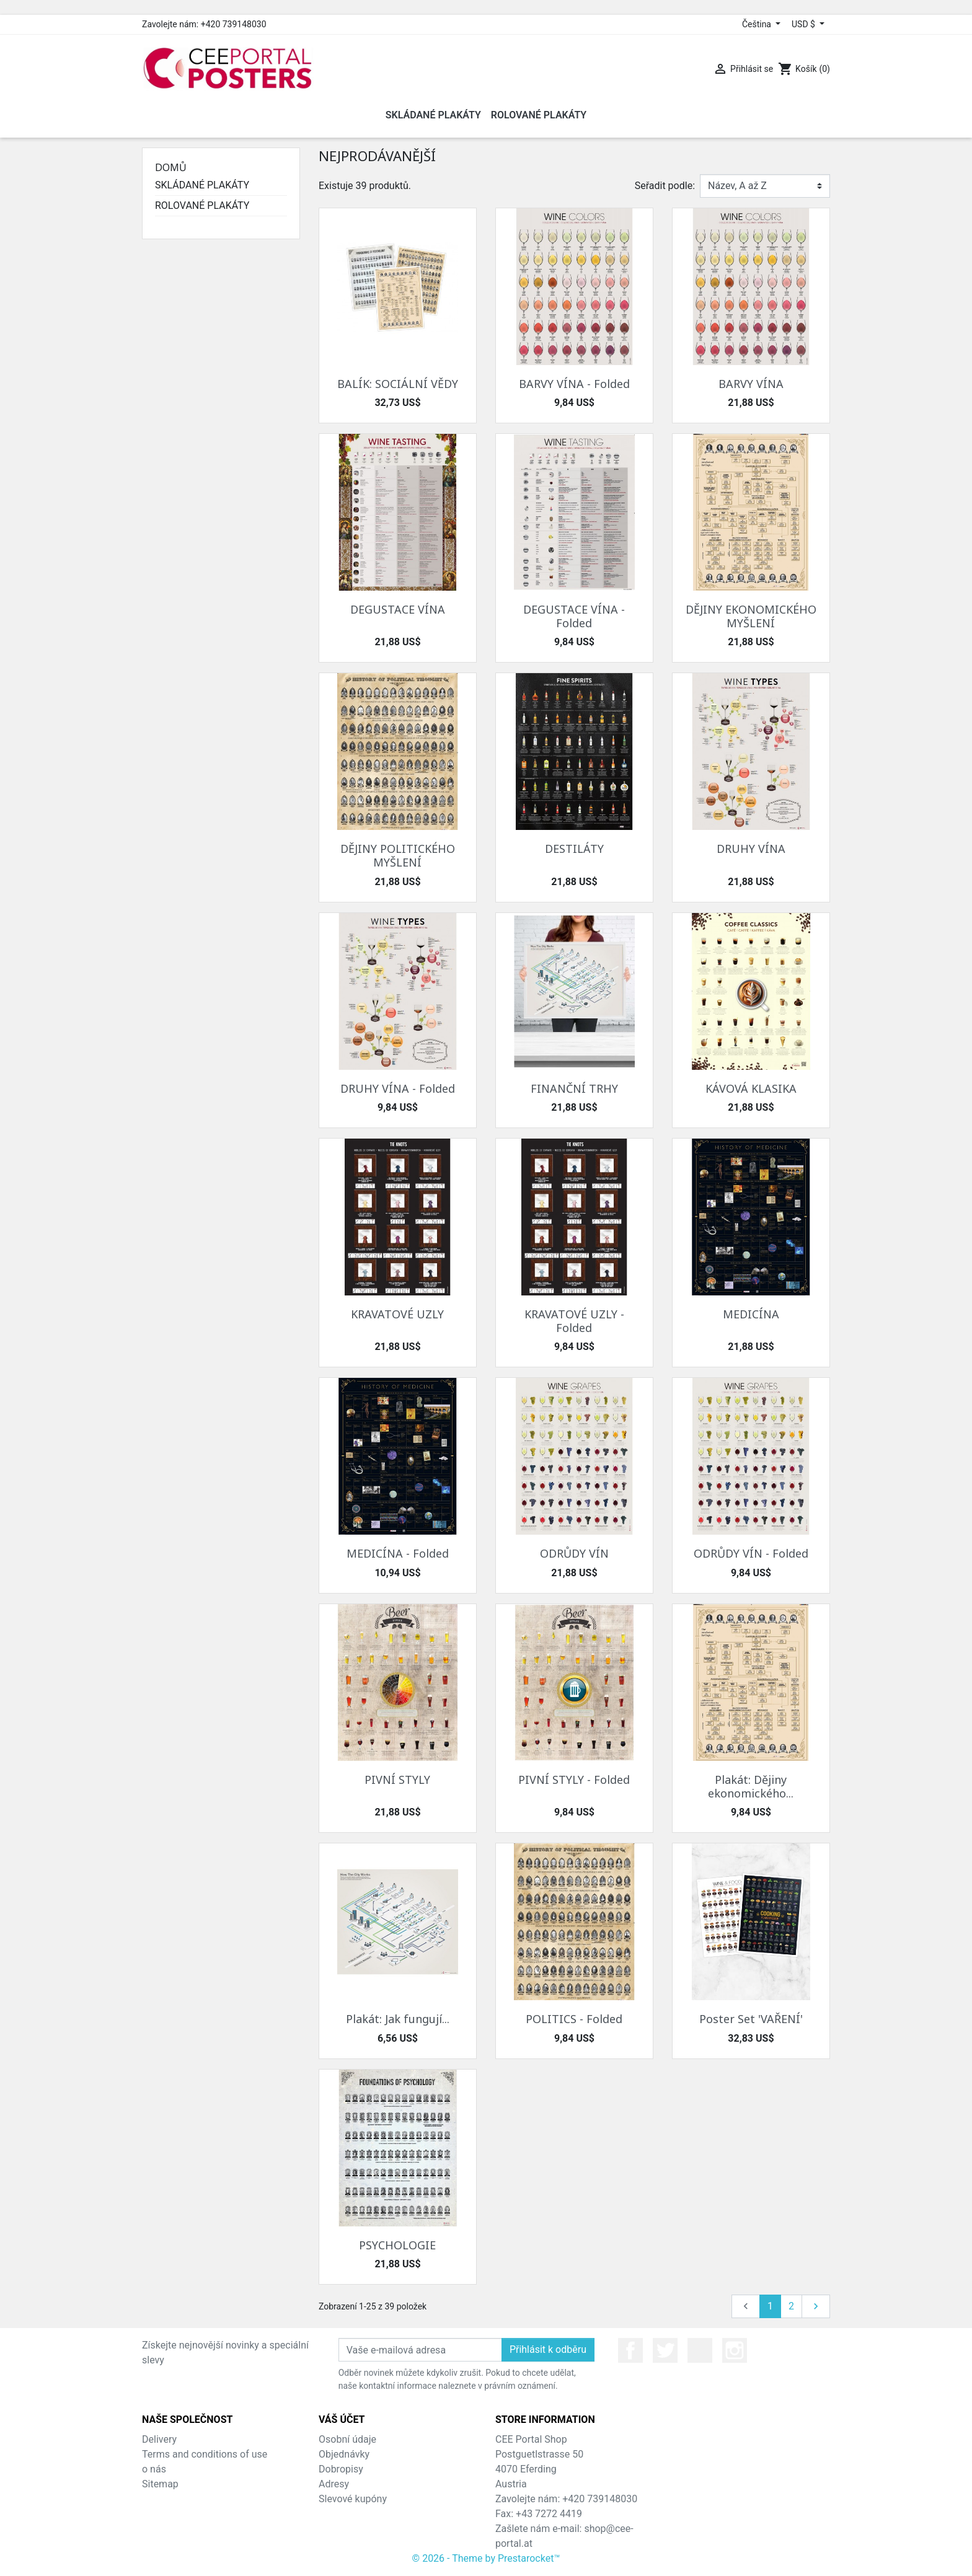 The image size is (972, 2576). What do you see at coordinates (353, 2499) in the screenshot?
I see `Slevové kupóny` at bounding box center [353, 2499].